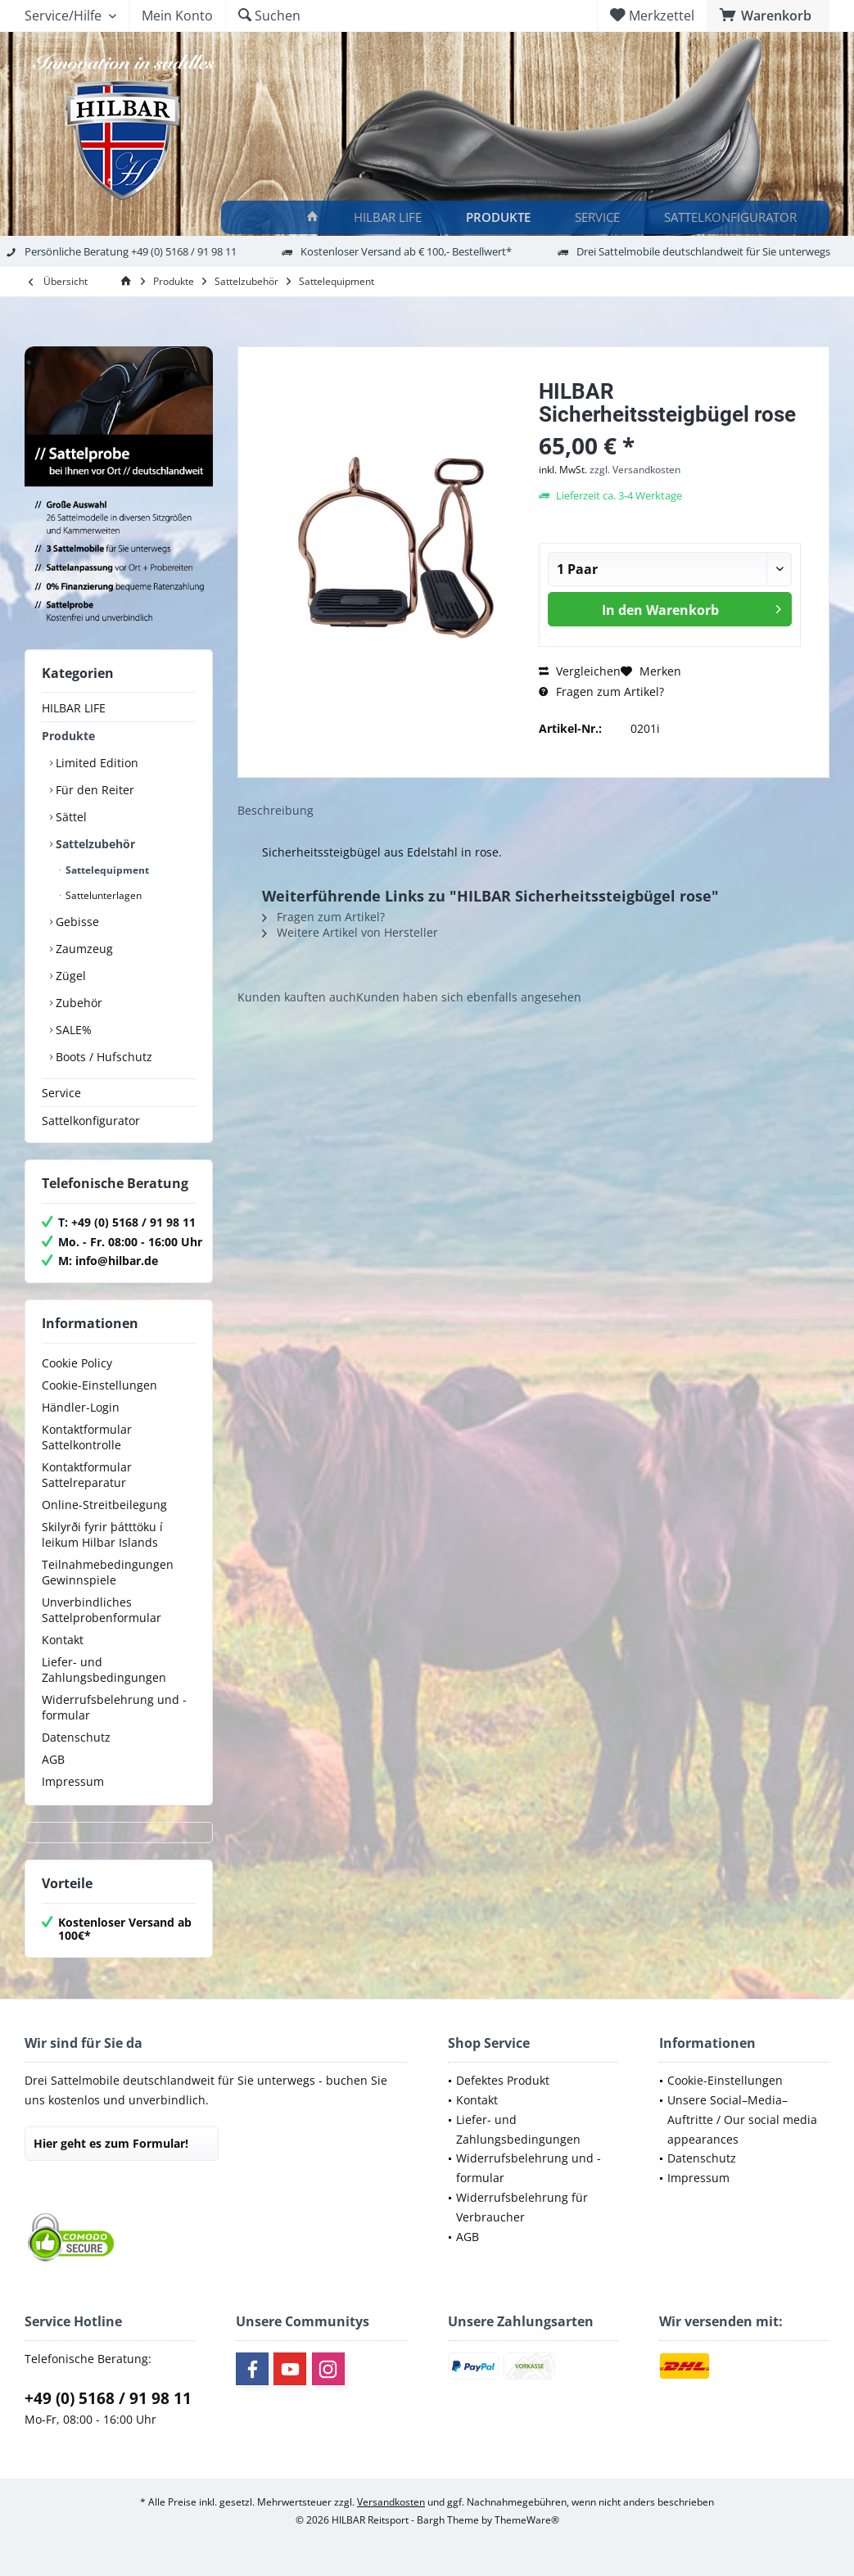 The width and height of the screenshot is (854, 2576). I want to click on Unverbindliches Sattelprobenformular, so click(101, 1609).